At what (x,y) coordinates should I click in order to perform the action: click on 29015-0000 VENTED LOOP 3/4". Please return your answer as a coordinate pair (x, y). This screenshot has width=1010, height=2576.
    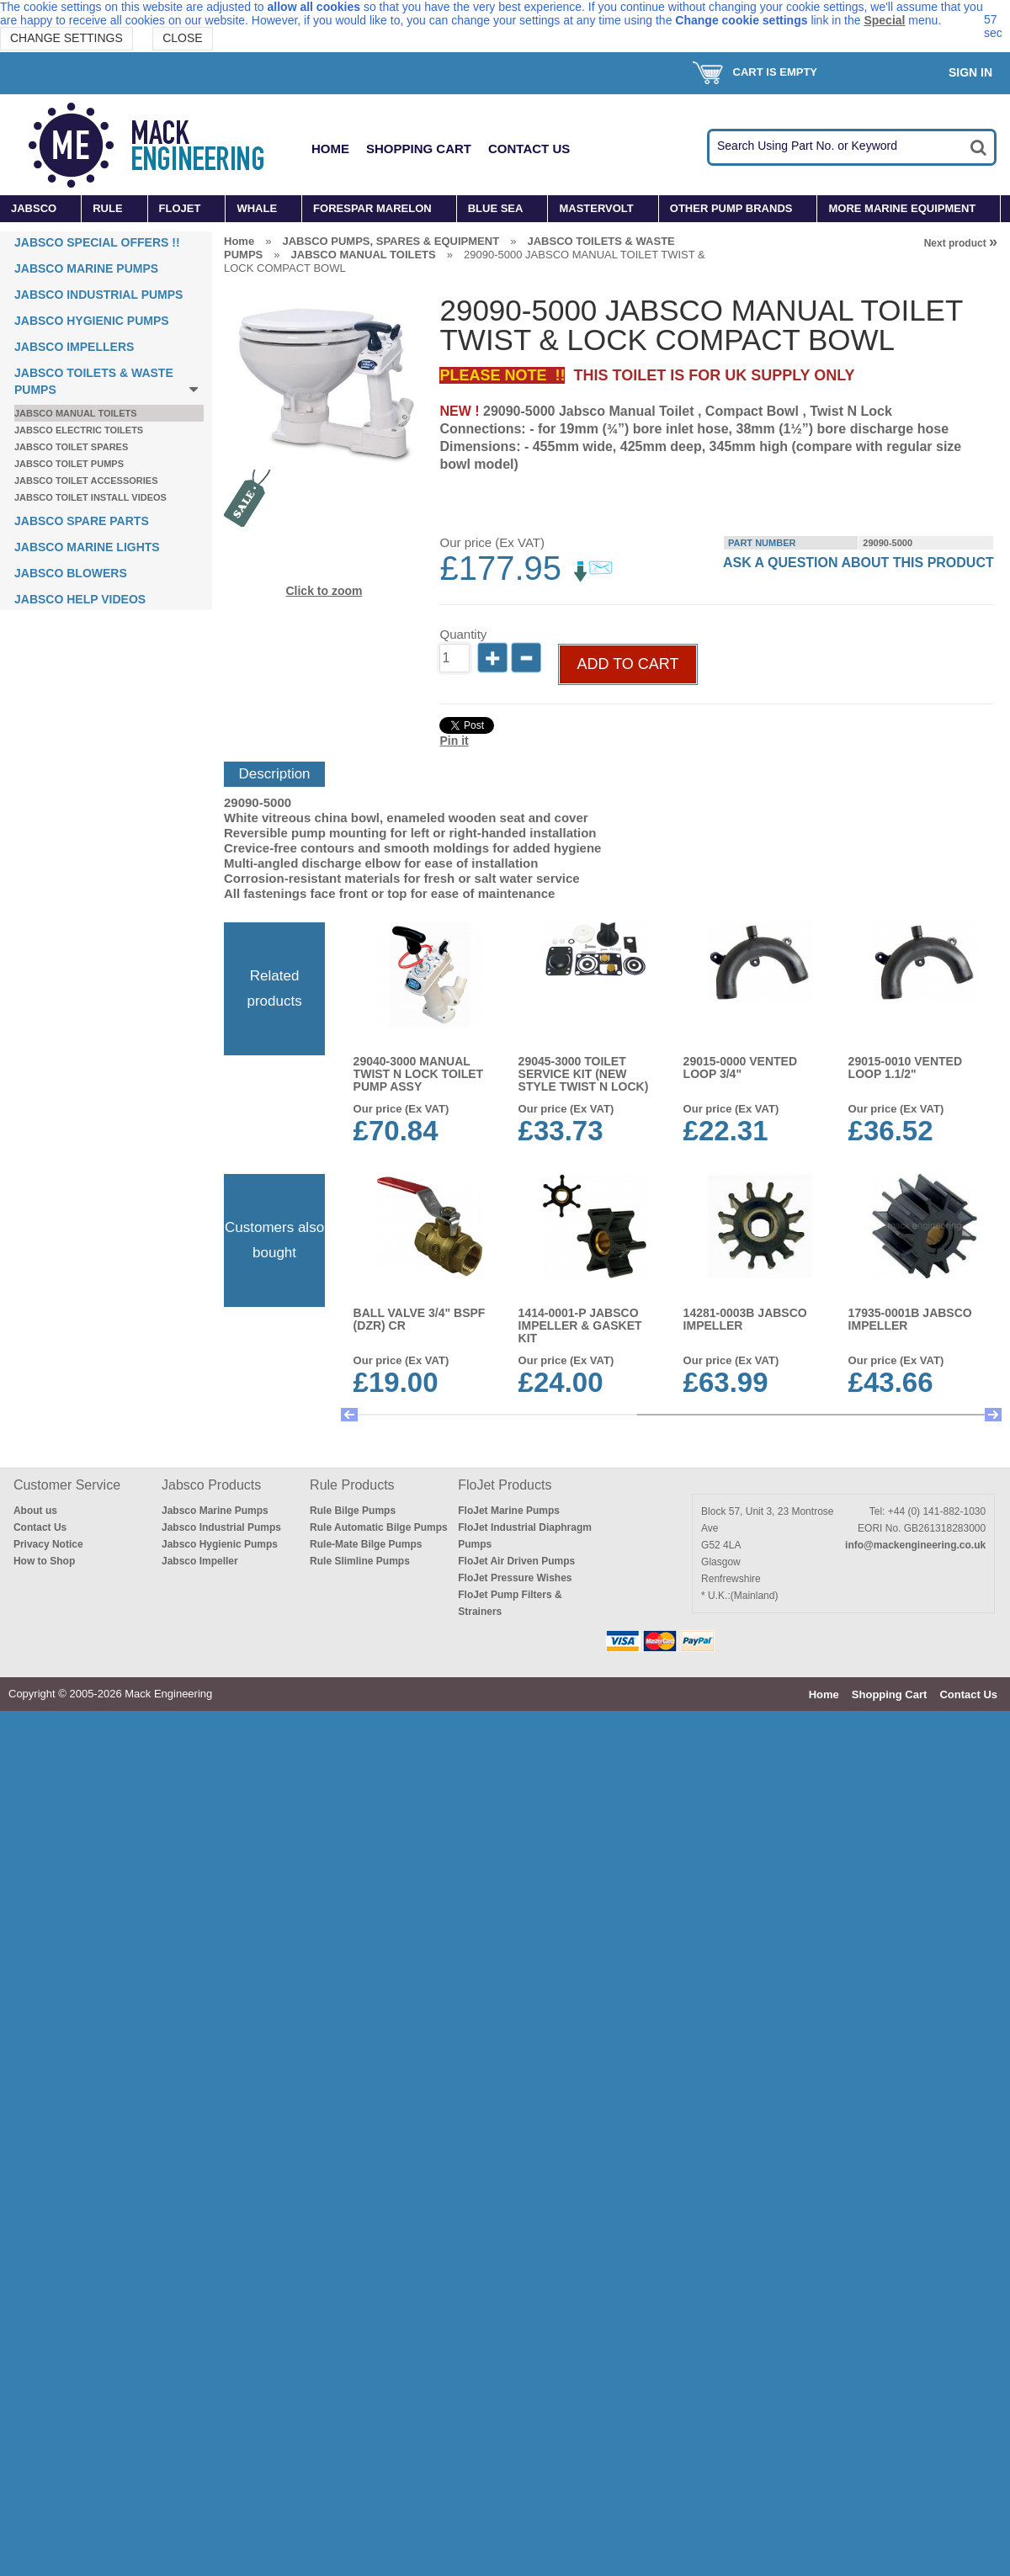
    Looking at the image, I should click on (740, 1067).